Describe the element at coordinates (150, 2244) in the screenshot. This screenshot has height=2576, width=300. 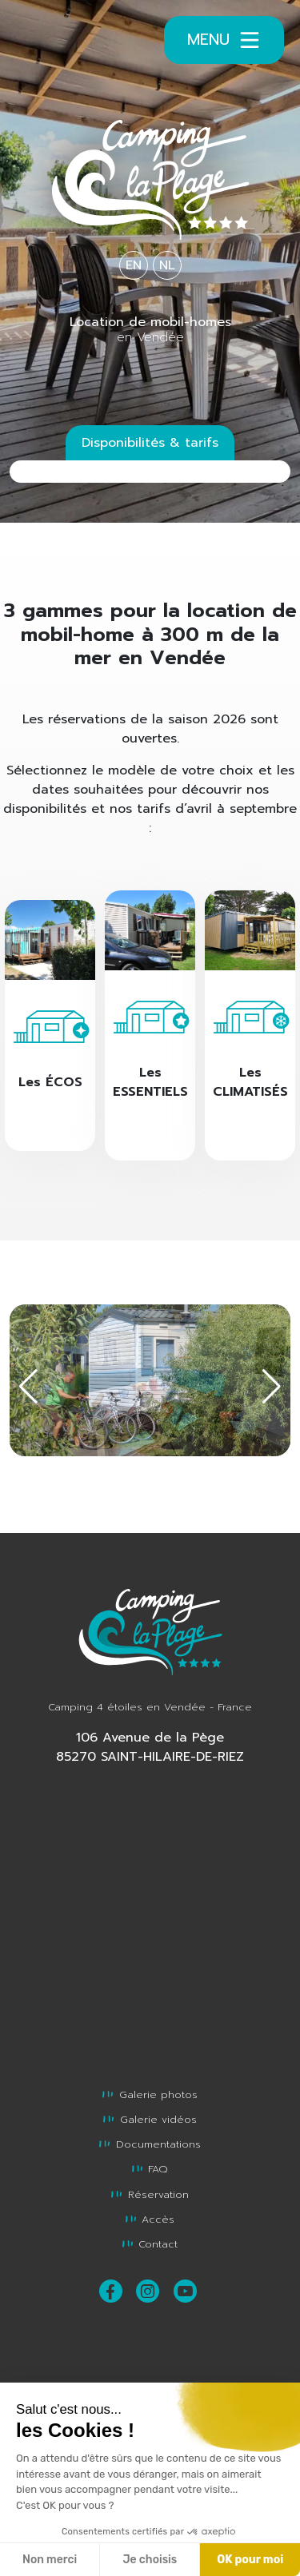
I see `Contact` at that location.